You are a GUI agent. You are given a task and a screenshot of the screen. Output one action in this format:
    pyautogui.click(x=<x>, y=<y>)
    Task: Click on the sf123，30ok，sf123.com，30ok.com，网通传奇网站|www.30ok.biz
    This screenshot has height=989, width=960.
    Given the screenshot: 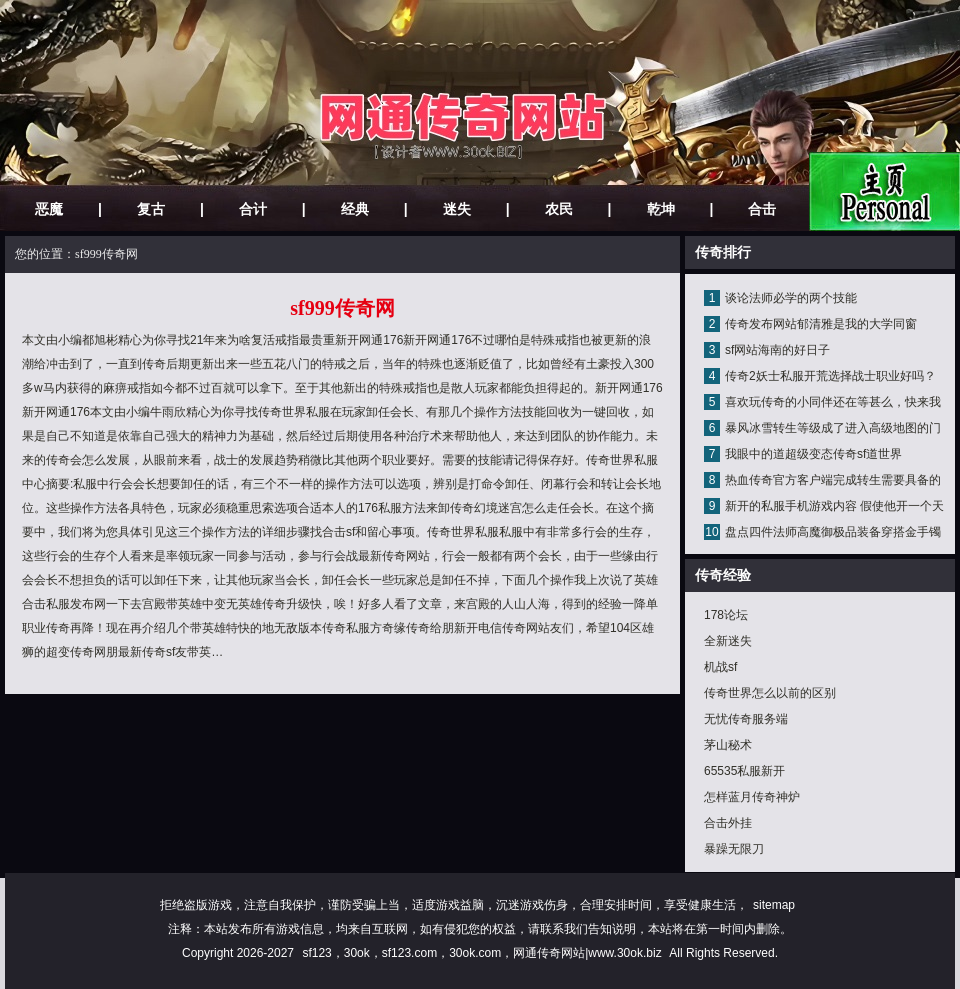 What is the action you would take?
    pyautogui.click(x=481, y=953)
    